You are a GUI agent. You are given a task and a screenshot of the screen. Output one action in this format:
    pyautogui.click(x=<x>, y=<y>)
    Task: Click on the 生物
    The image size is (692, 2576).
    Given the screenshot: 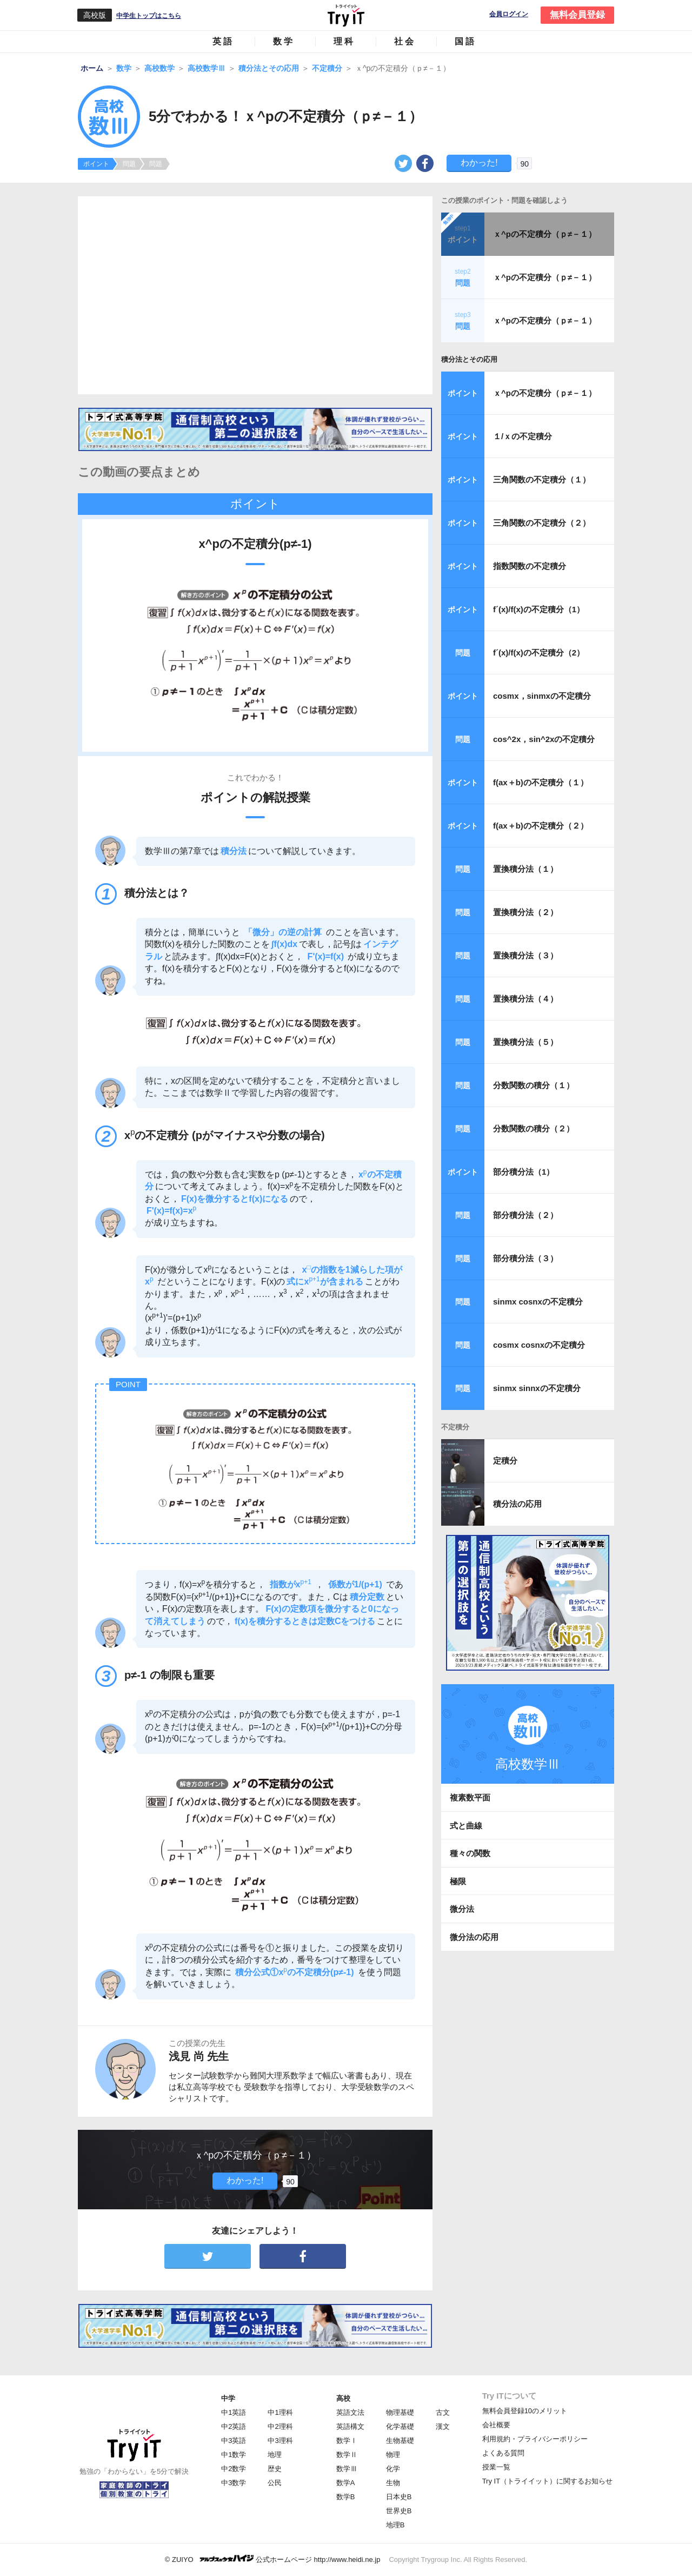 What is the action you would take?
    pyautogui.click(x=393, y=2483)
    